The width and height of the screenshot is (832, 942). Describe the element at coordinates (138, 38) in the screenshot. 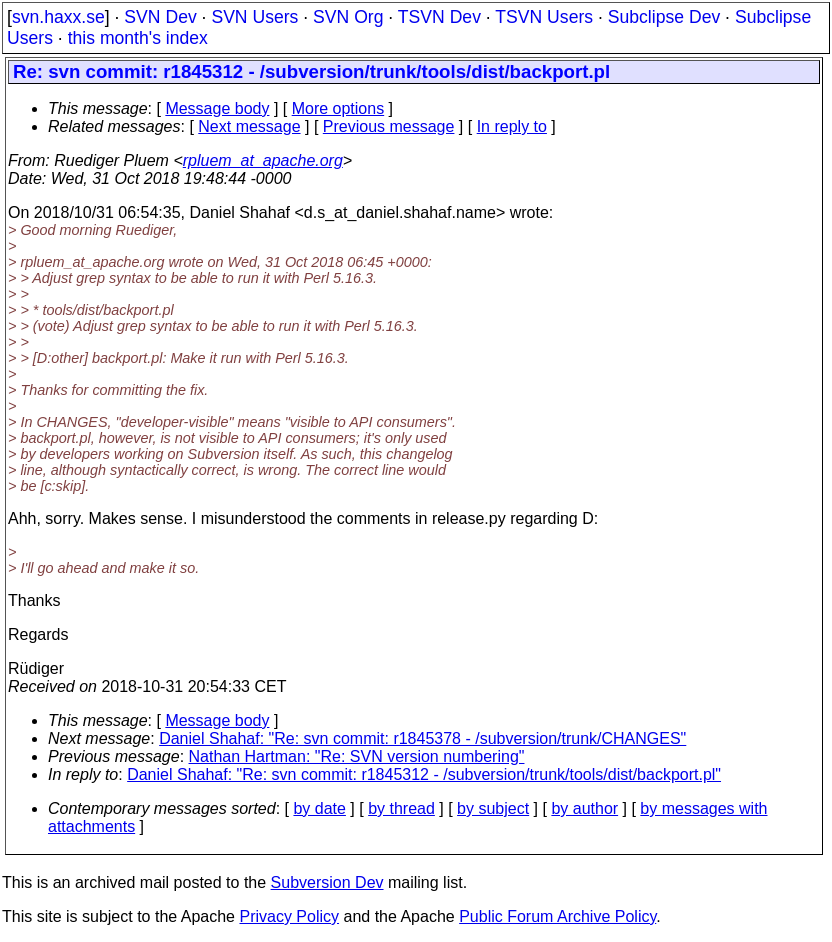

I see `this month's index` at that location.